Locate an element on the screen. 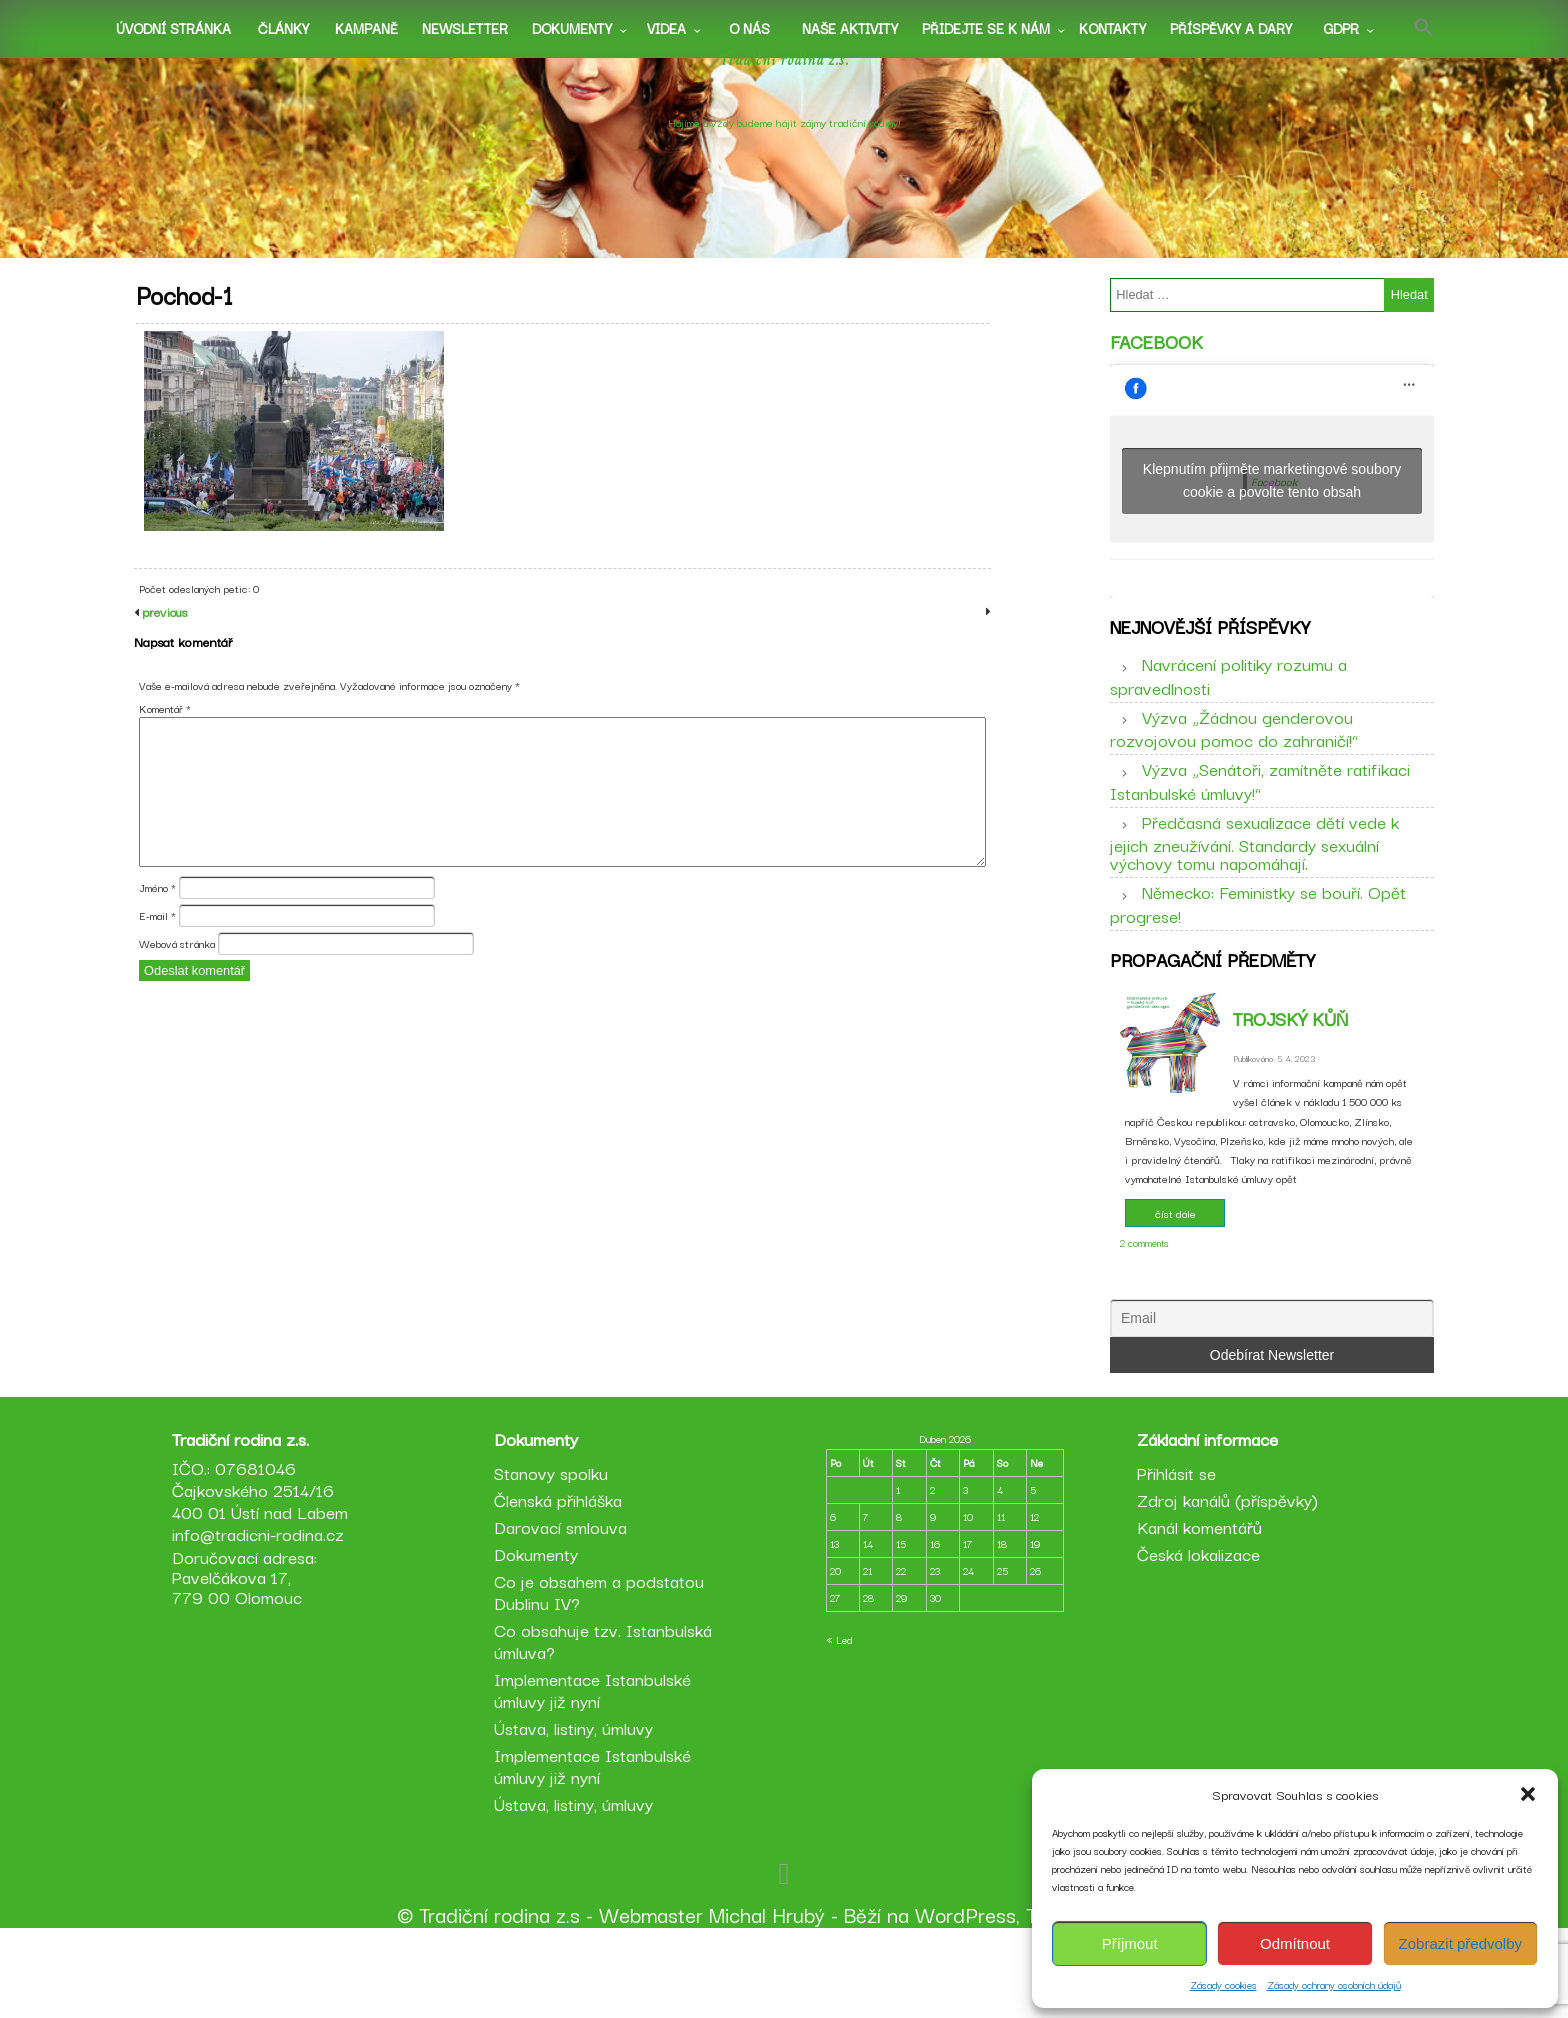 This screenshot has width=1568, height=2018. WordPress is located at coordinates (965, 1996).